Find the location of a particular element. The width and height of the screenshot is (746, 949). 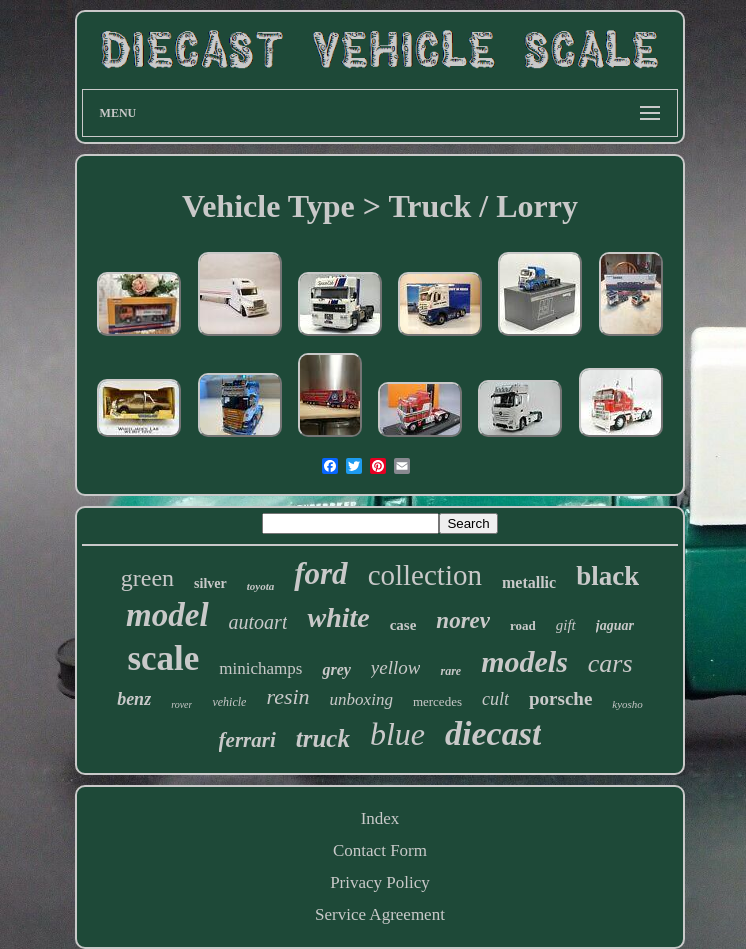

cult is located at coordinates (495, 699).